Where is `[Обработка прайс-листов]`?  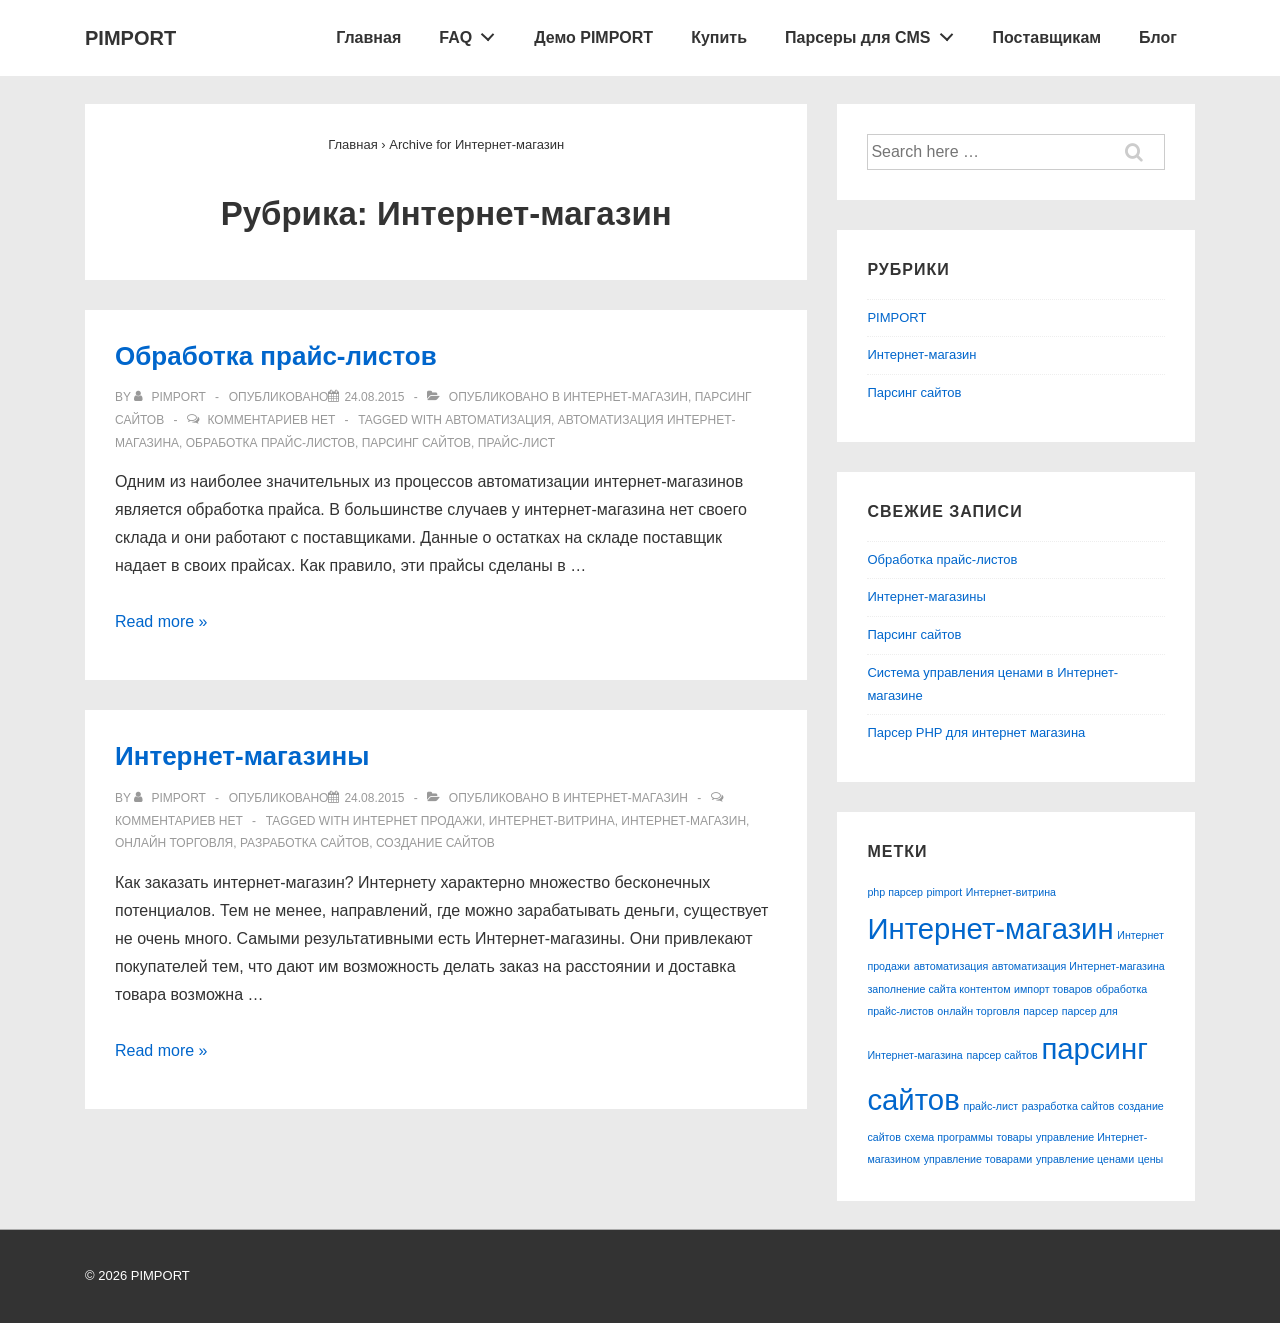
[Обработка прайс-листов] is located at coordinates (374, 397).